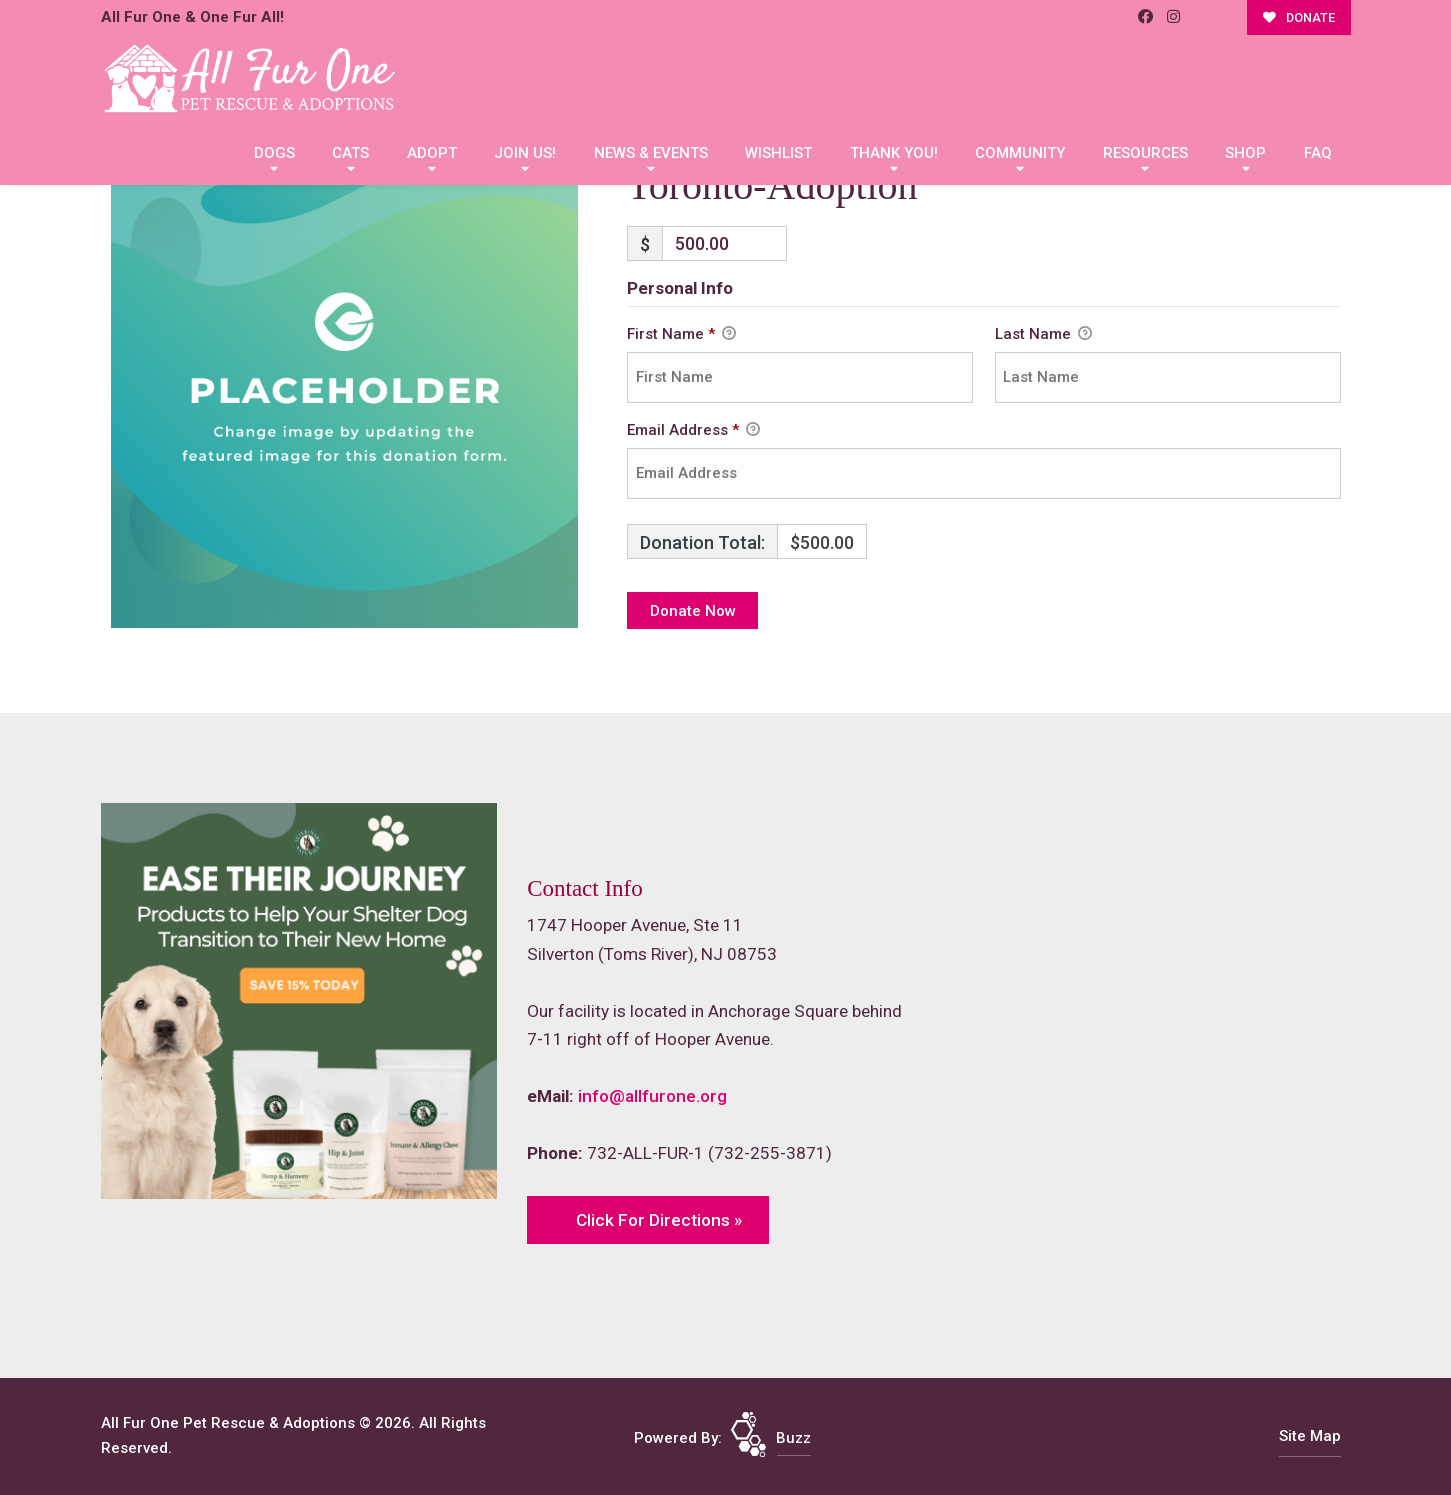 This screenshot has height=1495, width=1451. Describe the element at coordinates (525, 153) in the screenshot. I see `Join Us!` at that location.